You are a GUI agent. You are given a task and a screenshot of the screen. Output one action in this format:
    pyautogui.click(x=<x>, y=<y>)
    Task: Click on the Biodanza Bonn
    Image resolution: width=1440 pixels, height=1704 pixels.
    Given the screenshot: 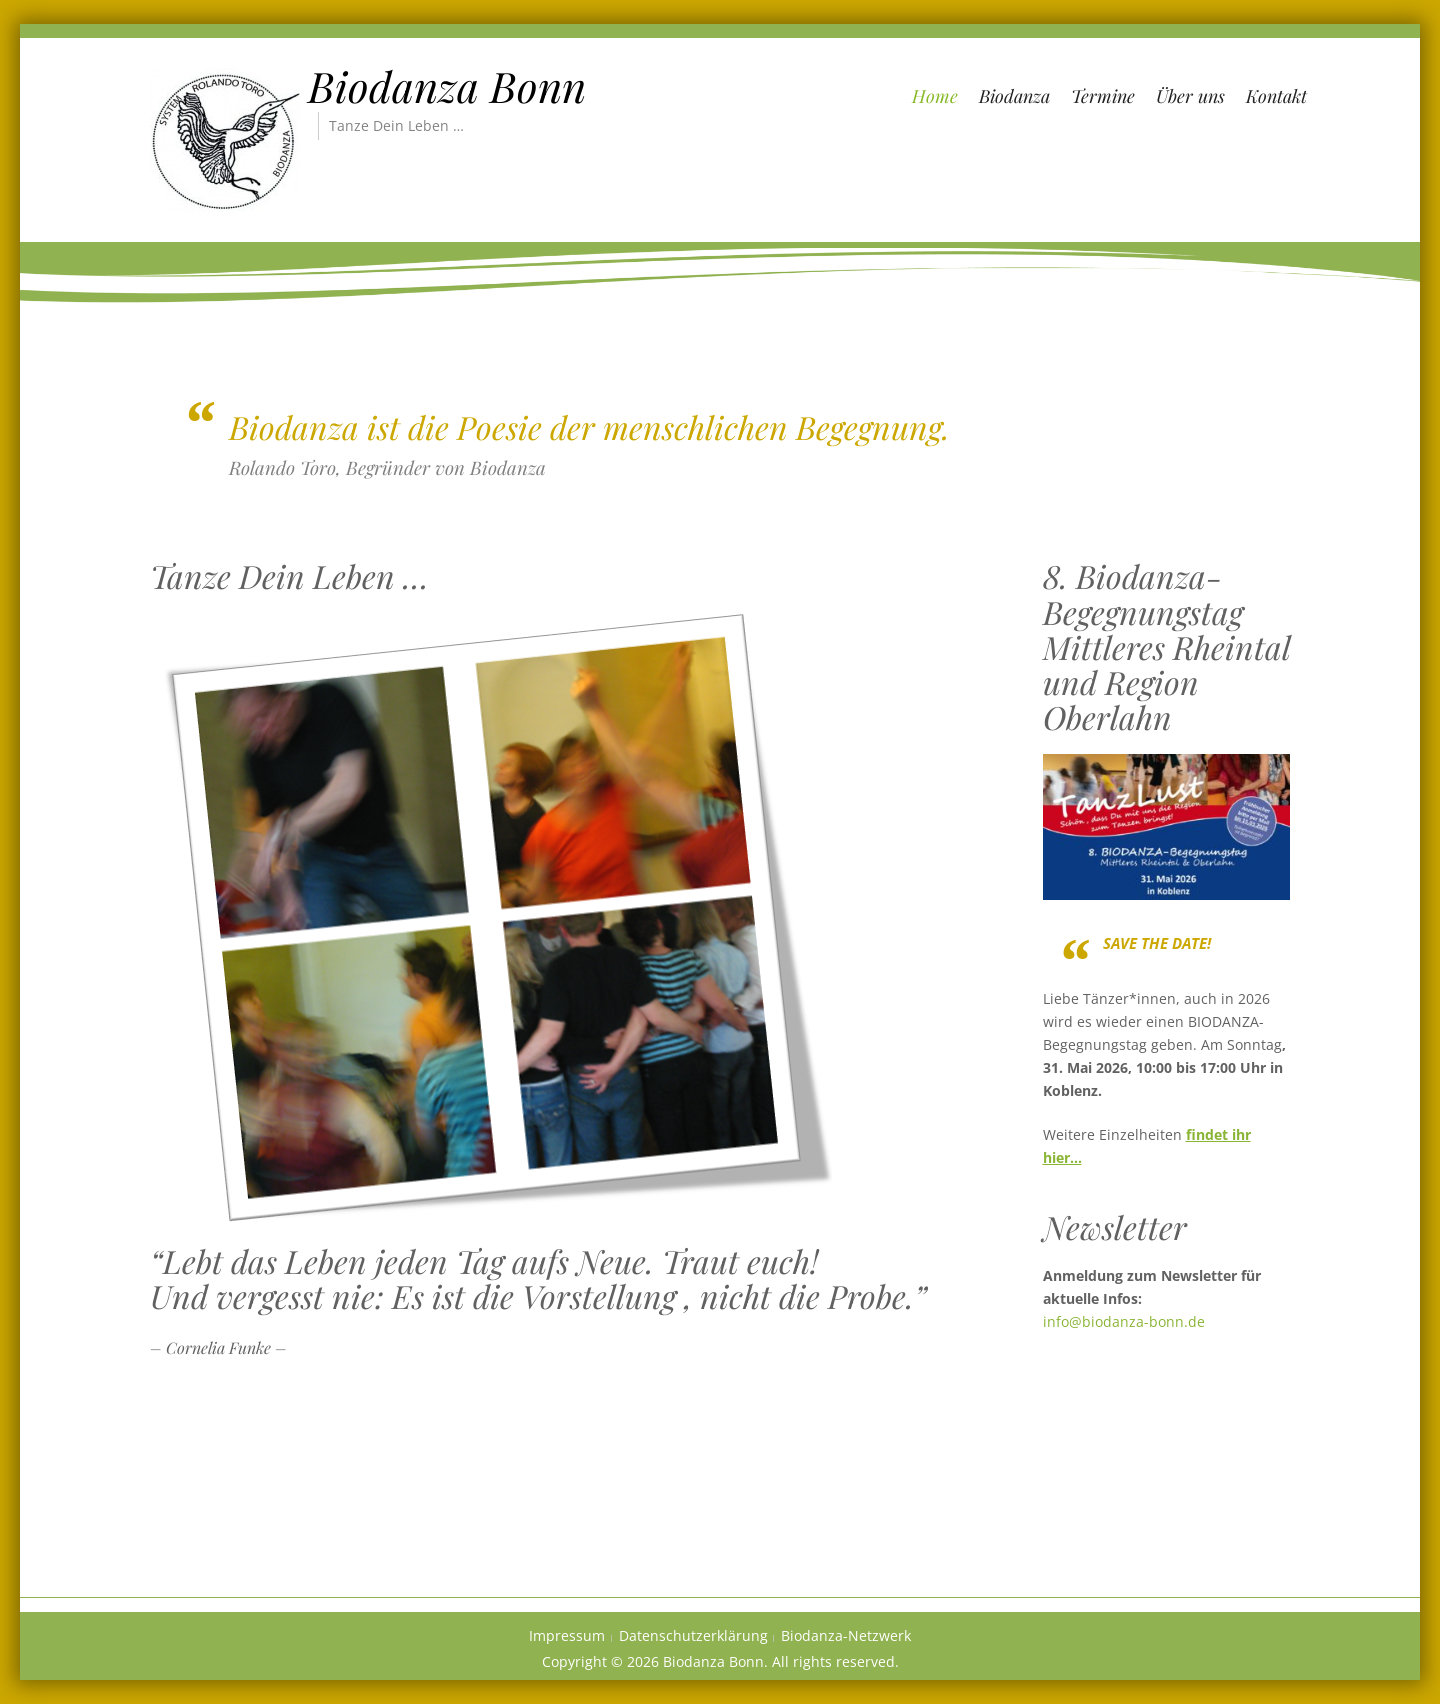 What is the action you would take?
    pyautogui.click(x=447, y=86)
    